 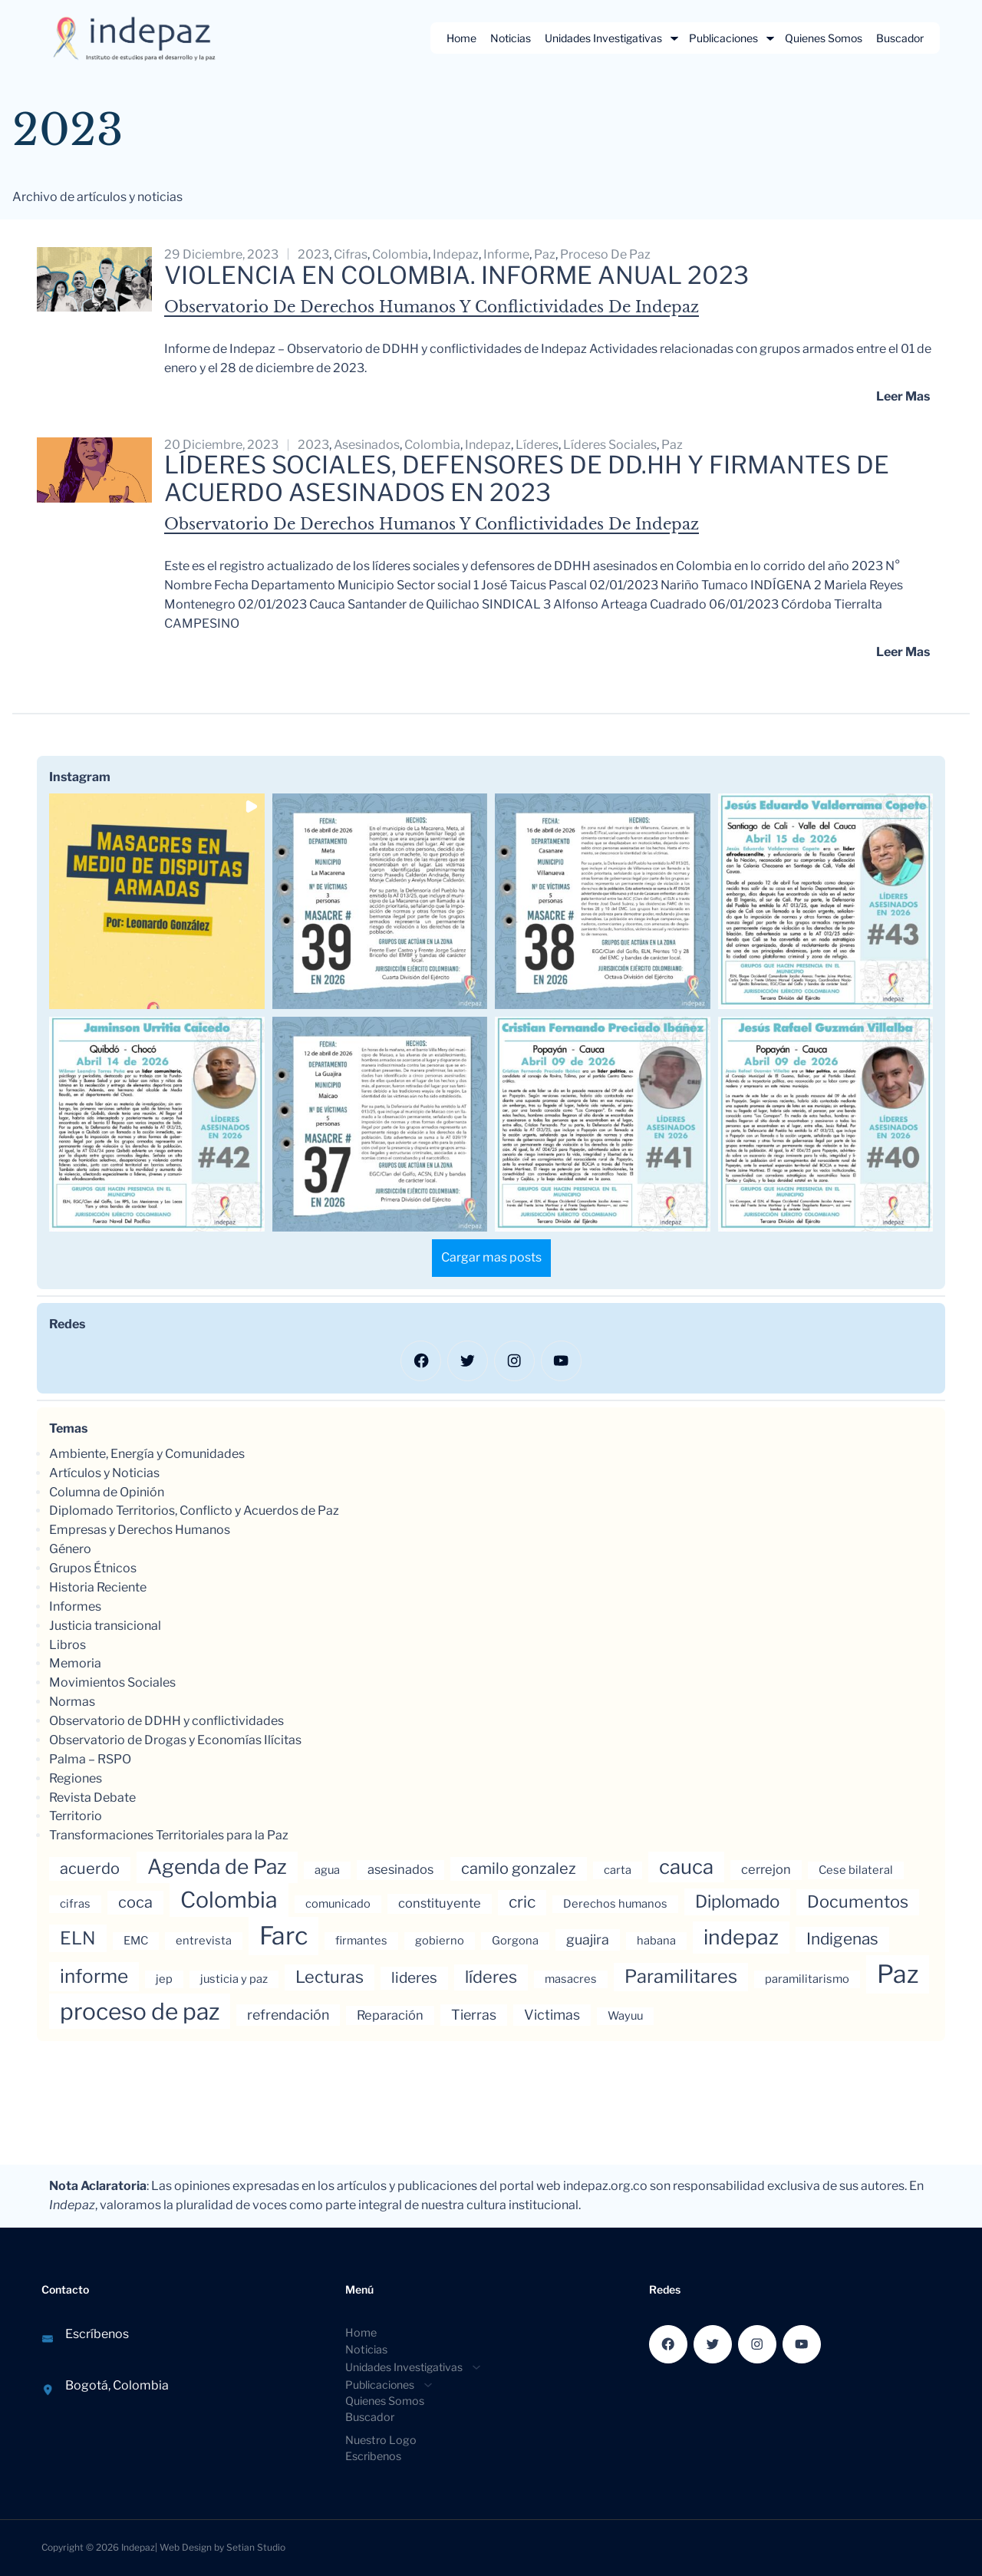 I want to click on EMC [EMC (3 elementos)], so click(x=136, y=1942).